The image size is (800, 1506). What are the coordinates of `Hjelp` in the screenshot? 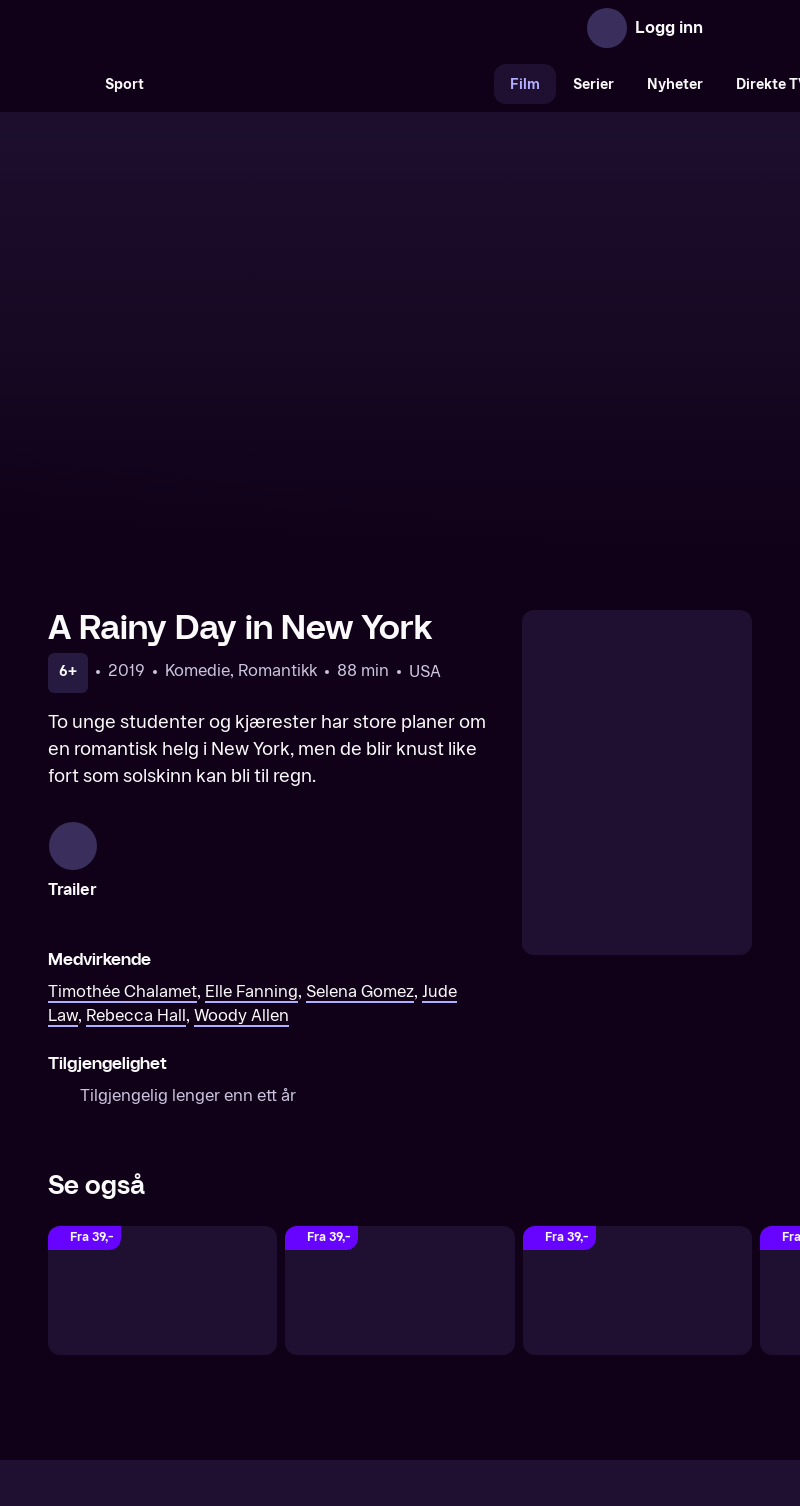 It's located at (432, 1331).